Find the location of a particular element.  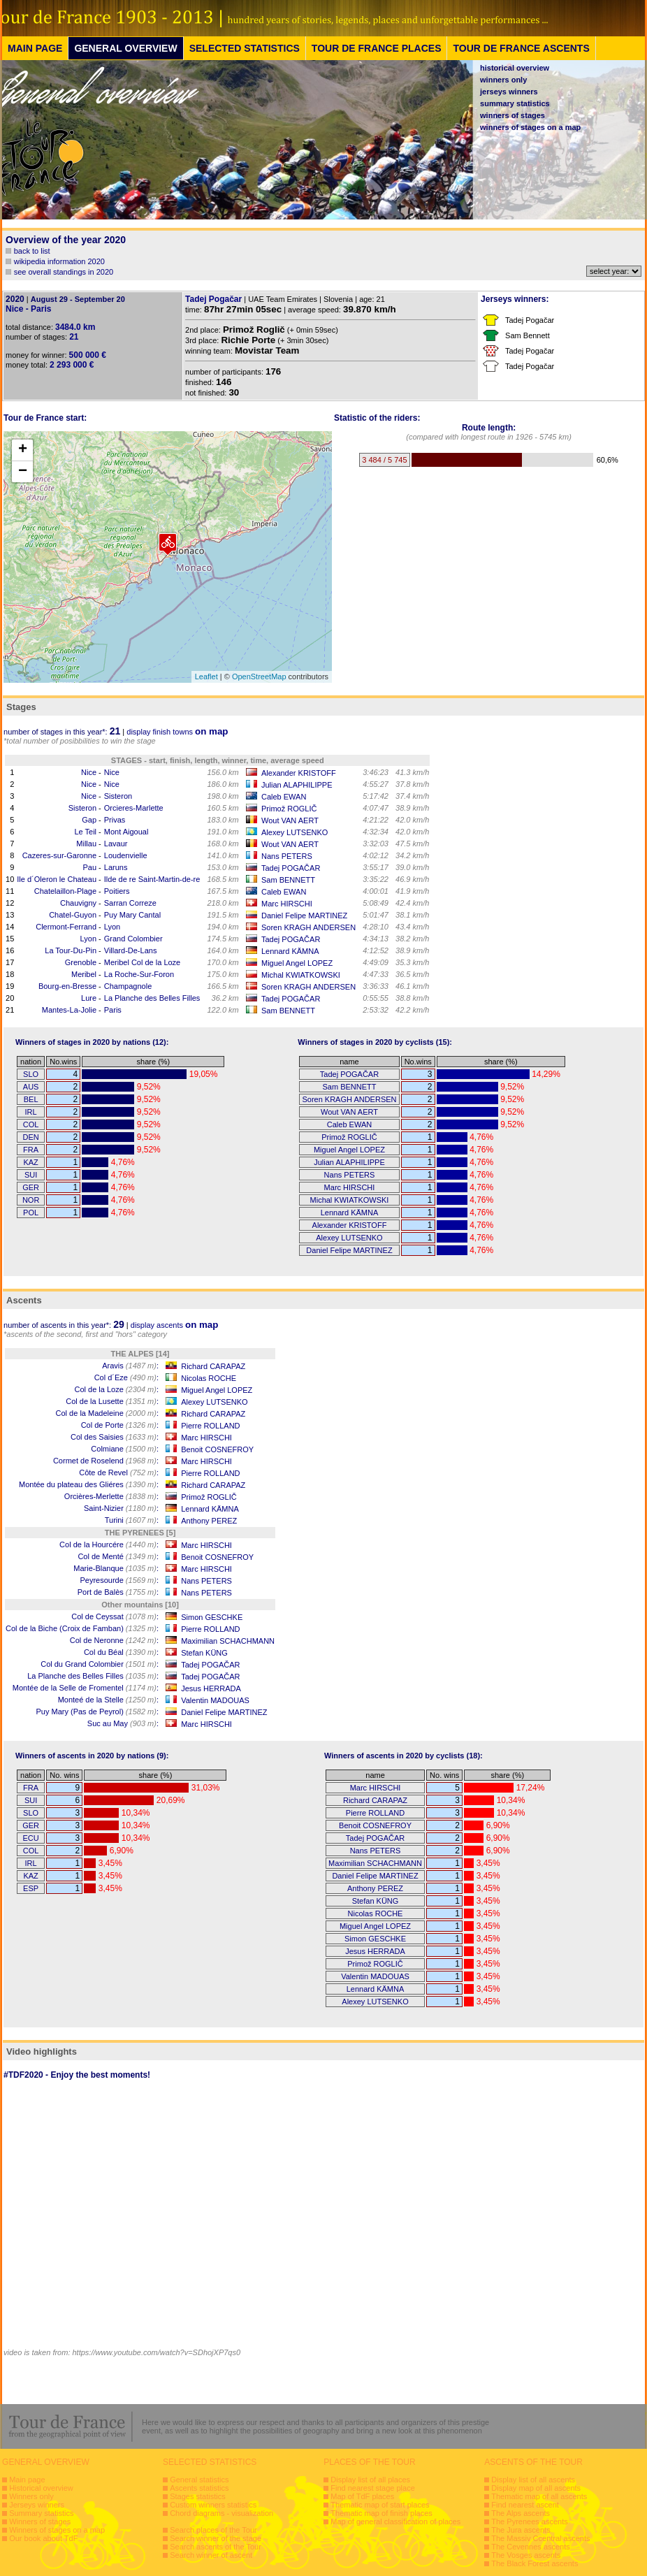

Display list of all places is located at coordinates (370, 2479).